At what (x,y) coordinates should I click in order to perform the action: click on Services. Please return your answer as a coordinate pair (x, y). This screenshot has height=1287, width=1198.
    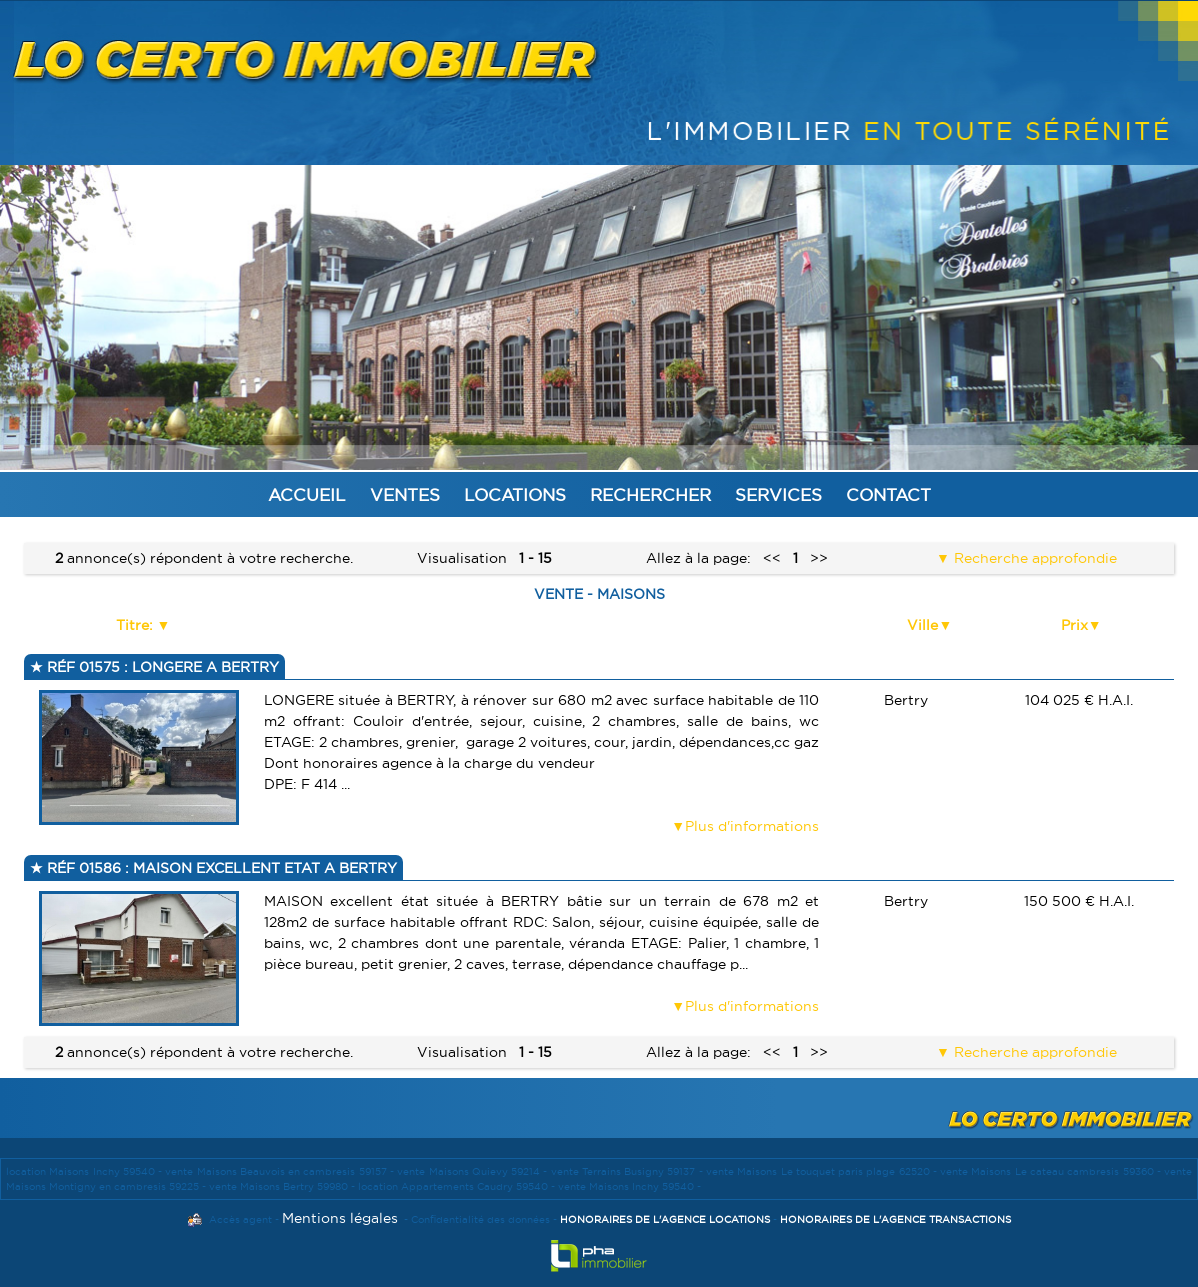
    Looking at the image, I should click on (778, 494).